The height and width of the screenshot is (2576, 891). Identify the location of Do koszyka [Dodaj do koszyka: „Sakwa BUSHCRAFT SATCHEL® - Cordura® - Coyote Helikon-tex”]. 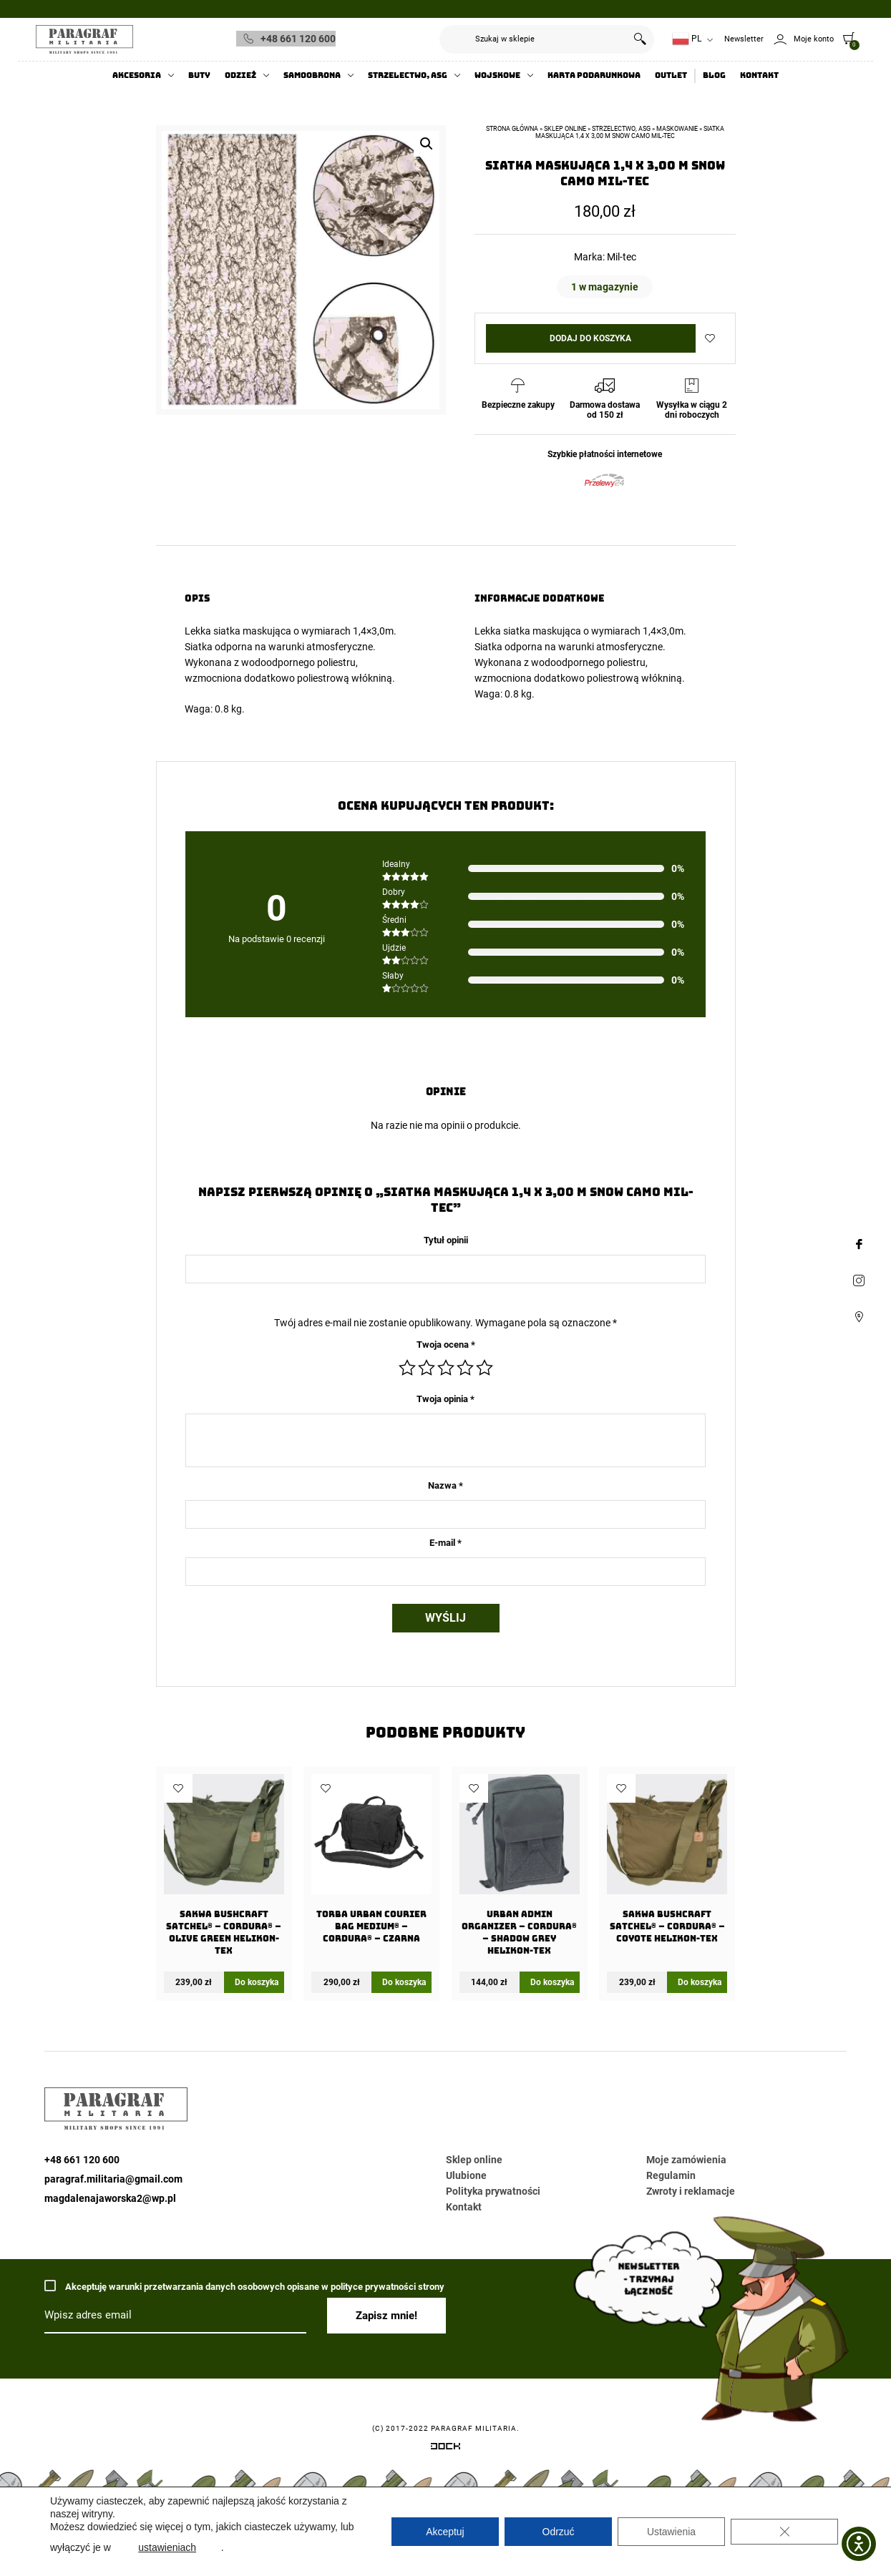
(699, 1982).